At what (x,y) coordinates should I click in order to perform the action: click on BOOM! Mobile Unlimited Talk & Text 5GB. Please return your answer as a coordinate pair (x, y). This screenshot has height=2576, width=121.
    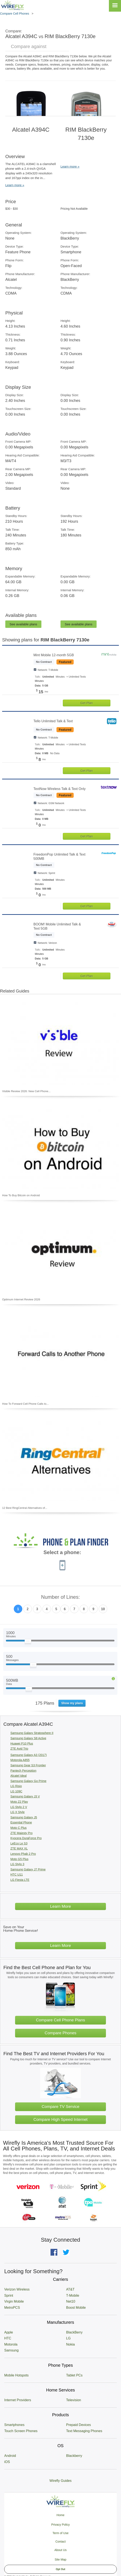
    Looking at the image, I should click on (57, 926).